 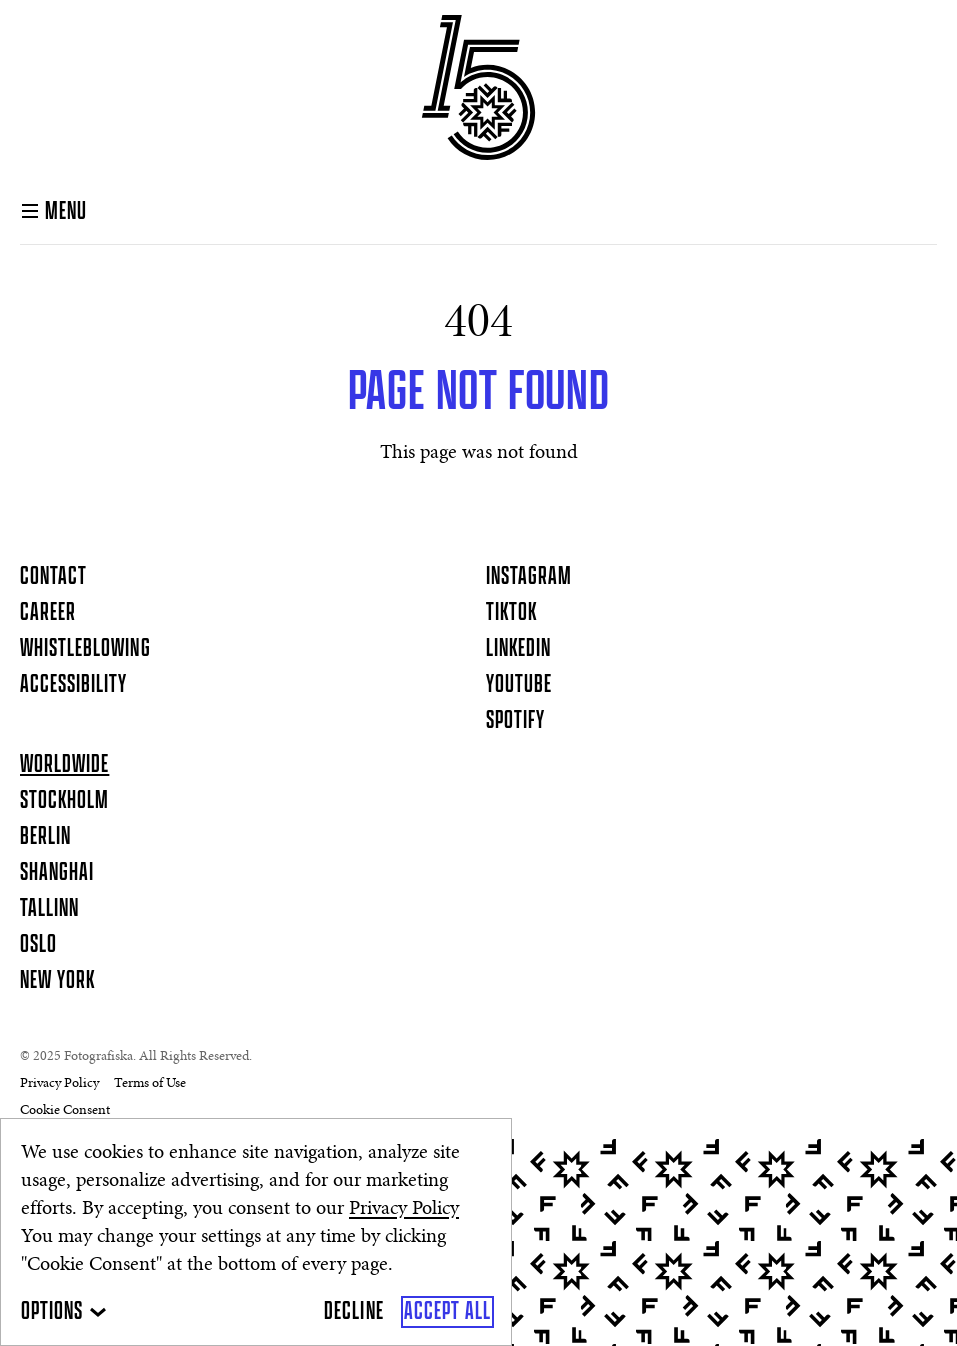 What do you see at coordinates (49, 909) in the screenshot?
I see `Tallinn` at bounding box center [49, 909].